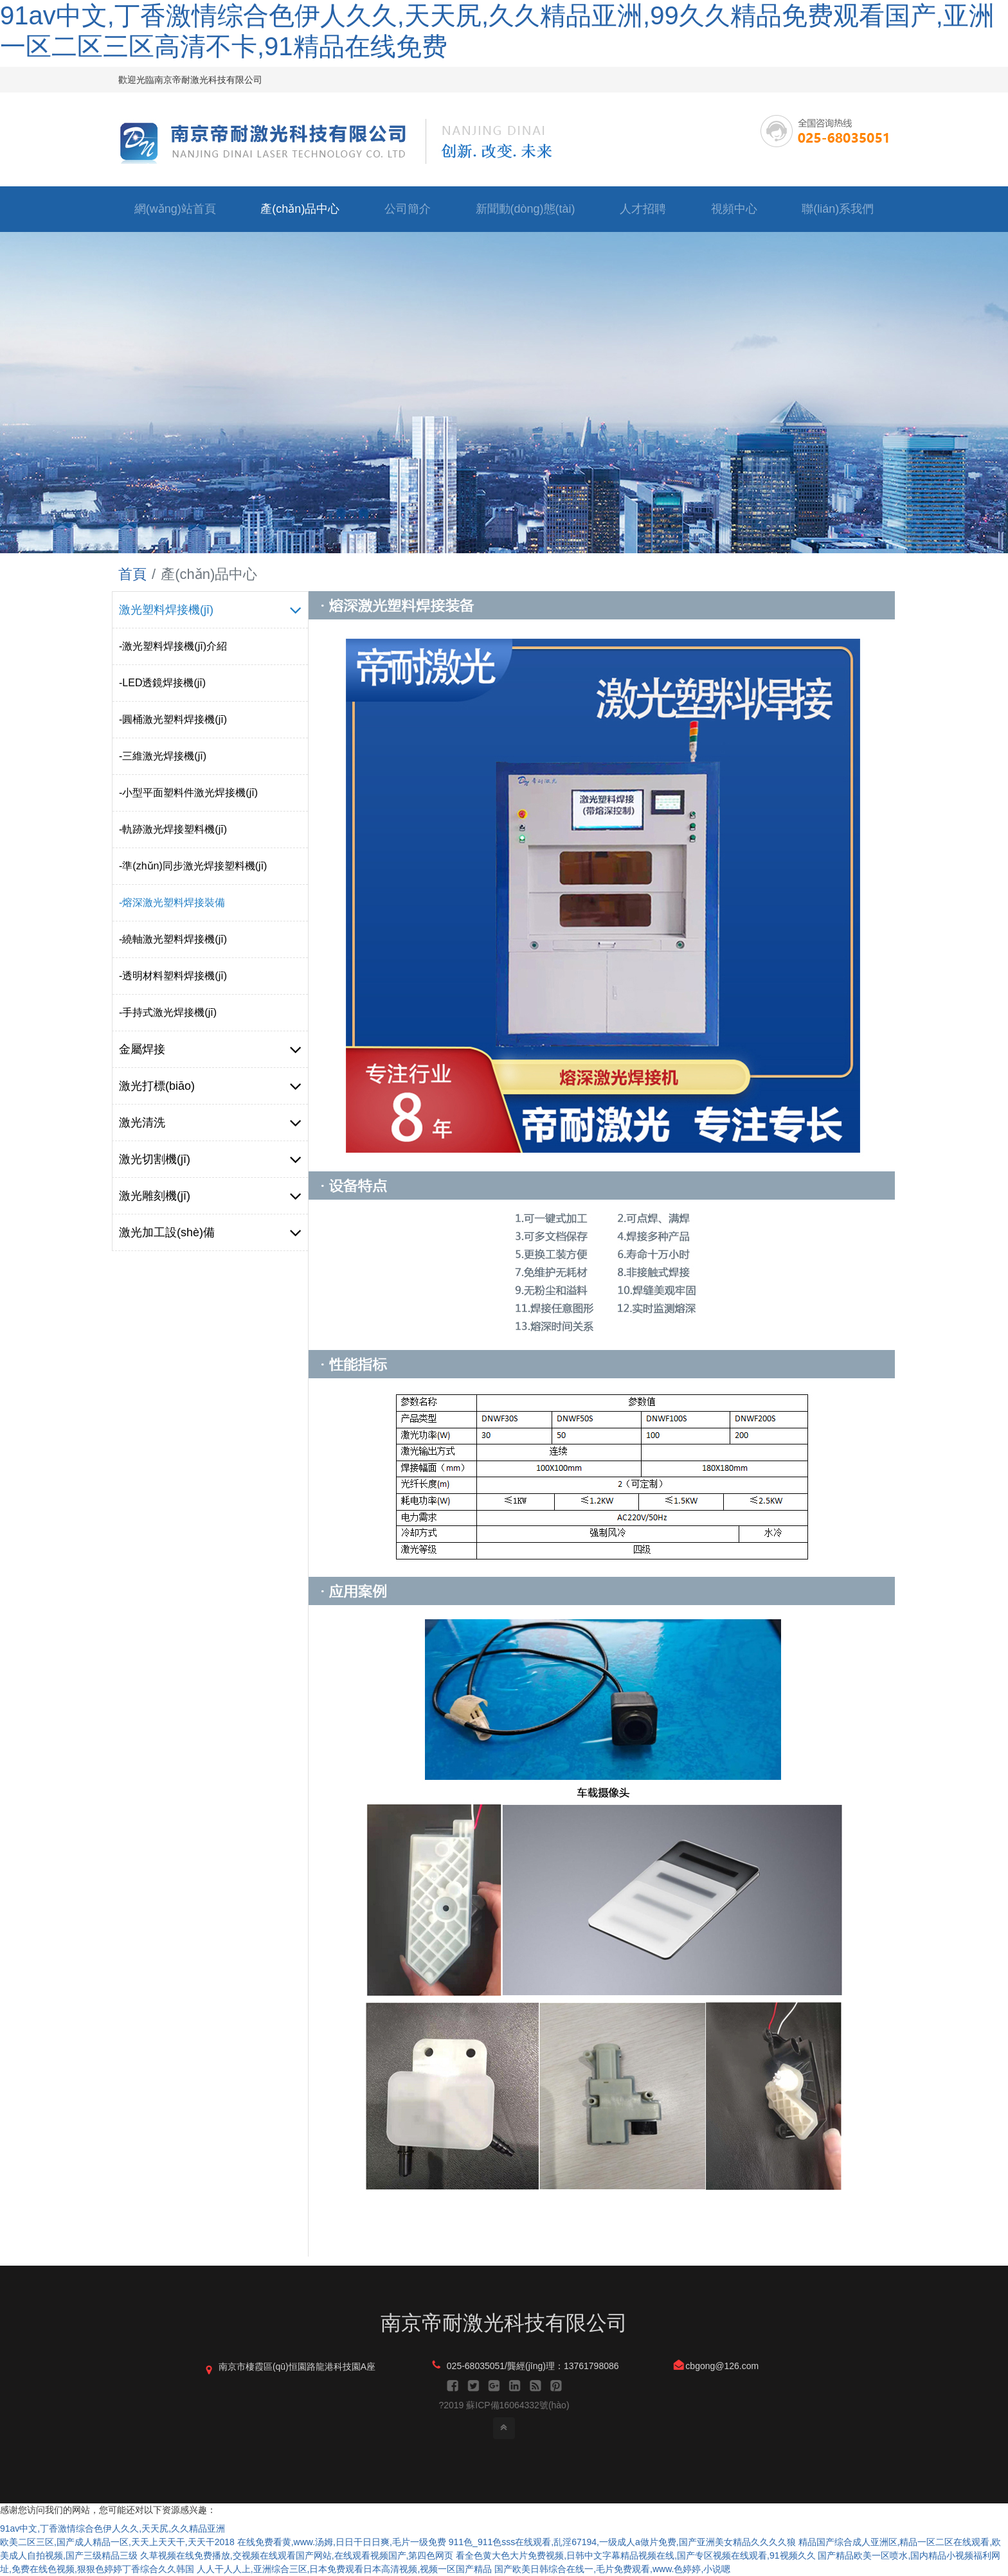 This screenshot has width=1008, height=2576. What do you see at coordinates (173, 939) in the screenshot?
I see `-繞軸激光塑料焊接機(jī)` at bounding box center [173, 939].